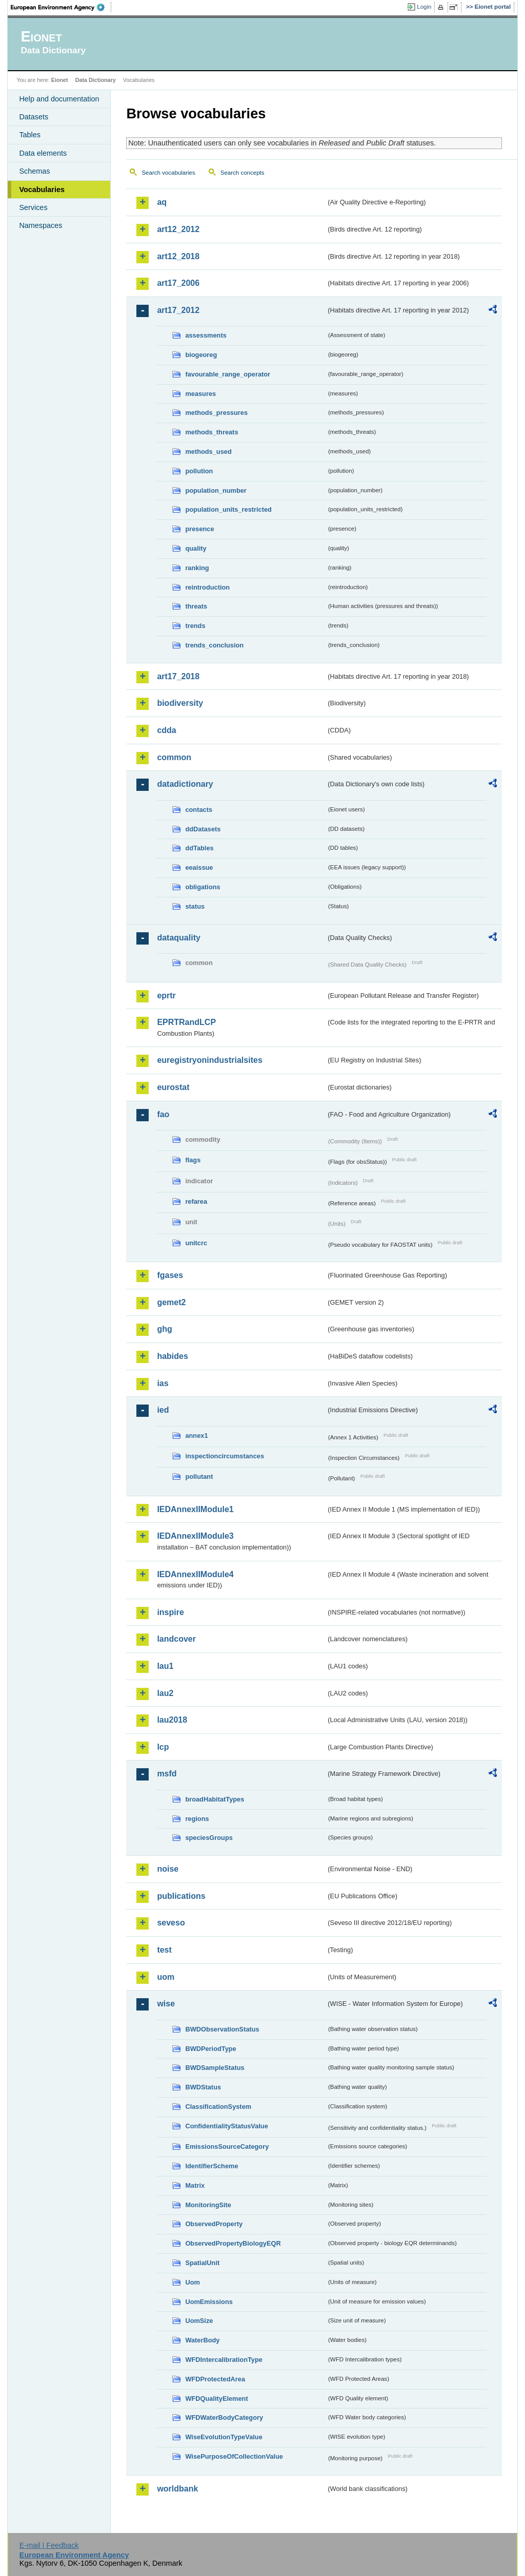  Describe the element at coordinates (178, 256) in the screenshot. I see `art12_2018` at that location.